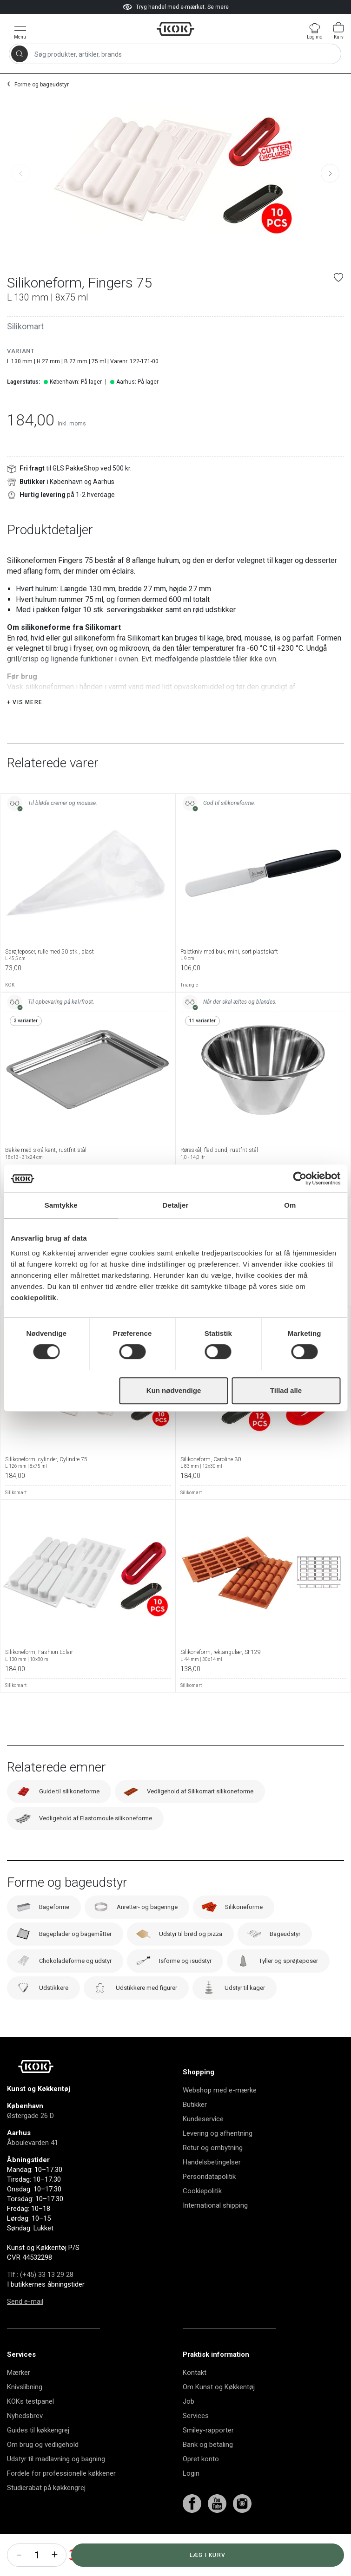  Describe the element at coordinates (61, 2496) in the screenshot. I see `Fordele for professionelle køkkener` at that location.